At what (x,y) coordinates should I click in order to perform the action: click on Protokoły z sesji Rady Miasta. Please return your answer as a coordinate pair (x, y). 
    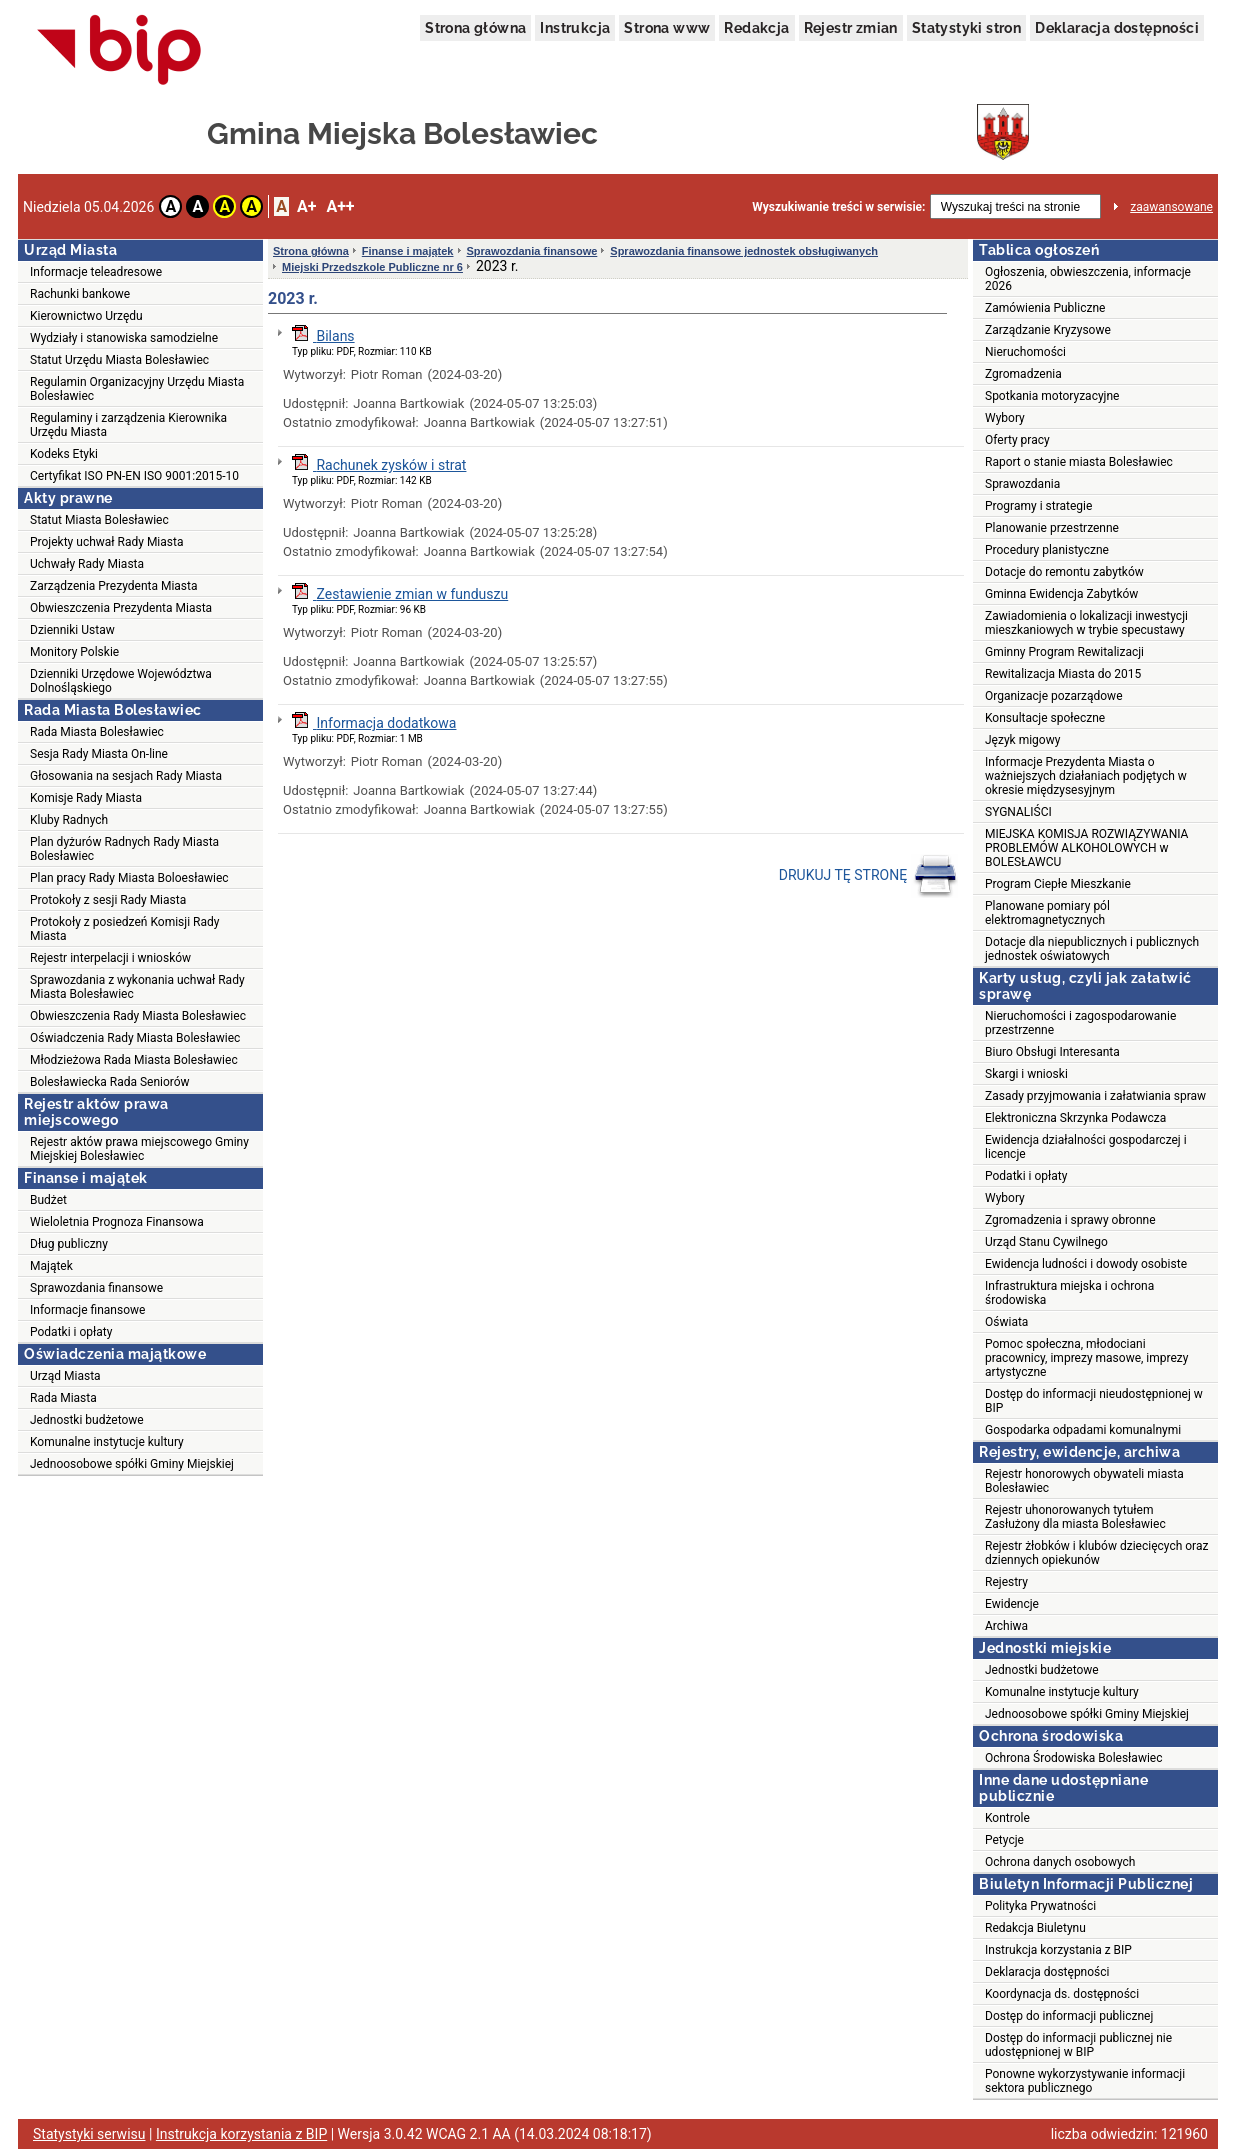
    Looking at the image, I should click on (108, 900).